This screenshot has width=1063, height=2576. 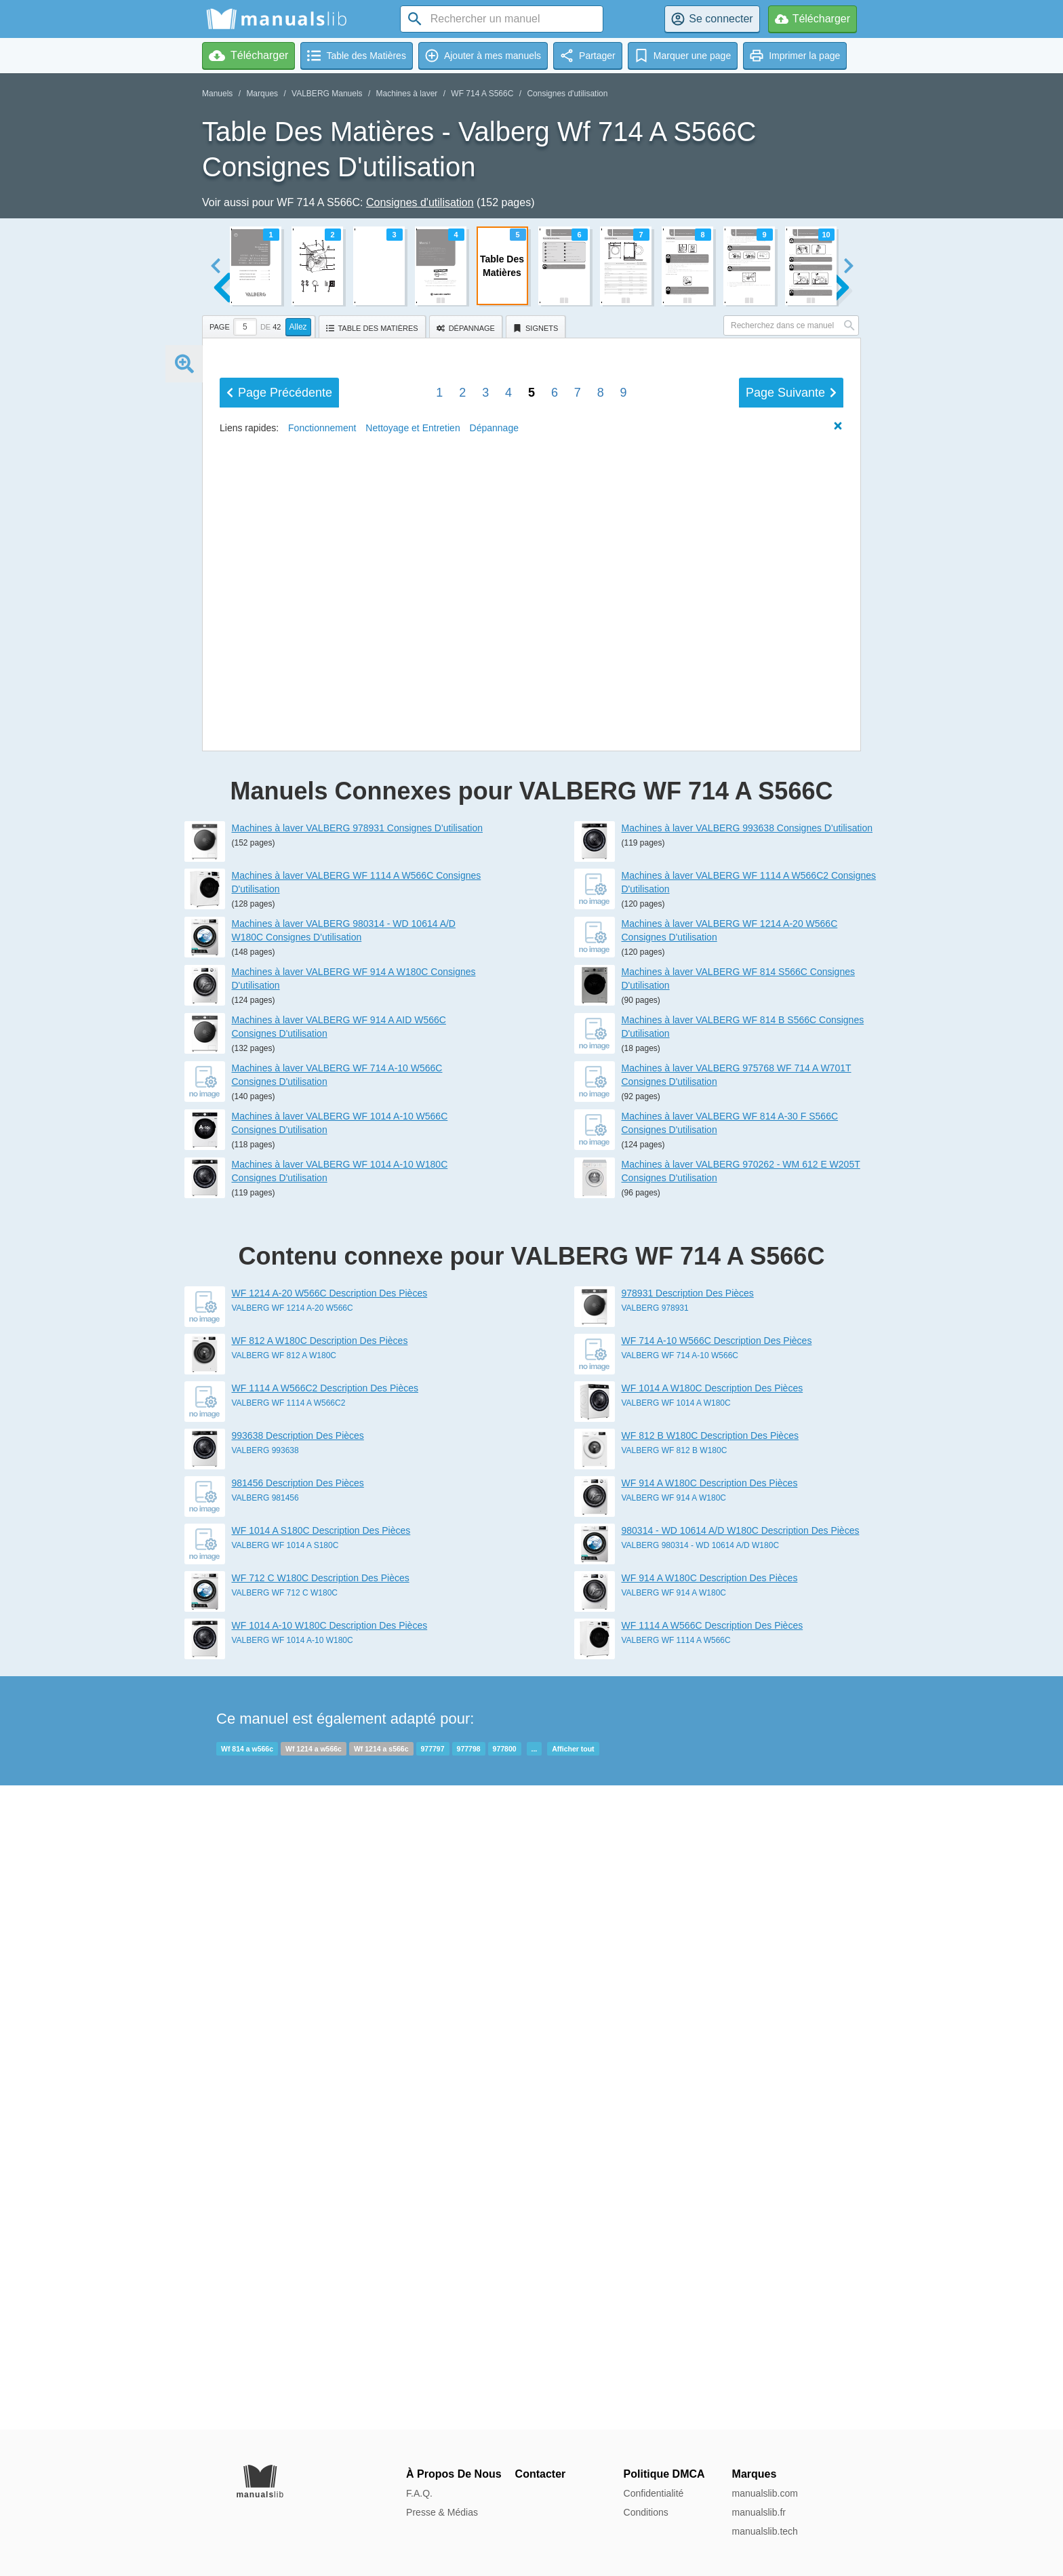 What do you see at coordinates (654, 2493) in the screenshot?
I see `Confidentialité` at bounding box center [654, 2493].